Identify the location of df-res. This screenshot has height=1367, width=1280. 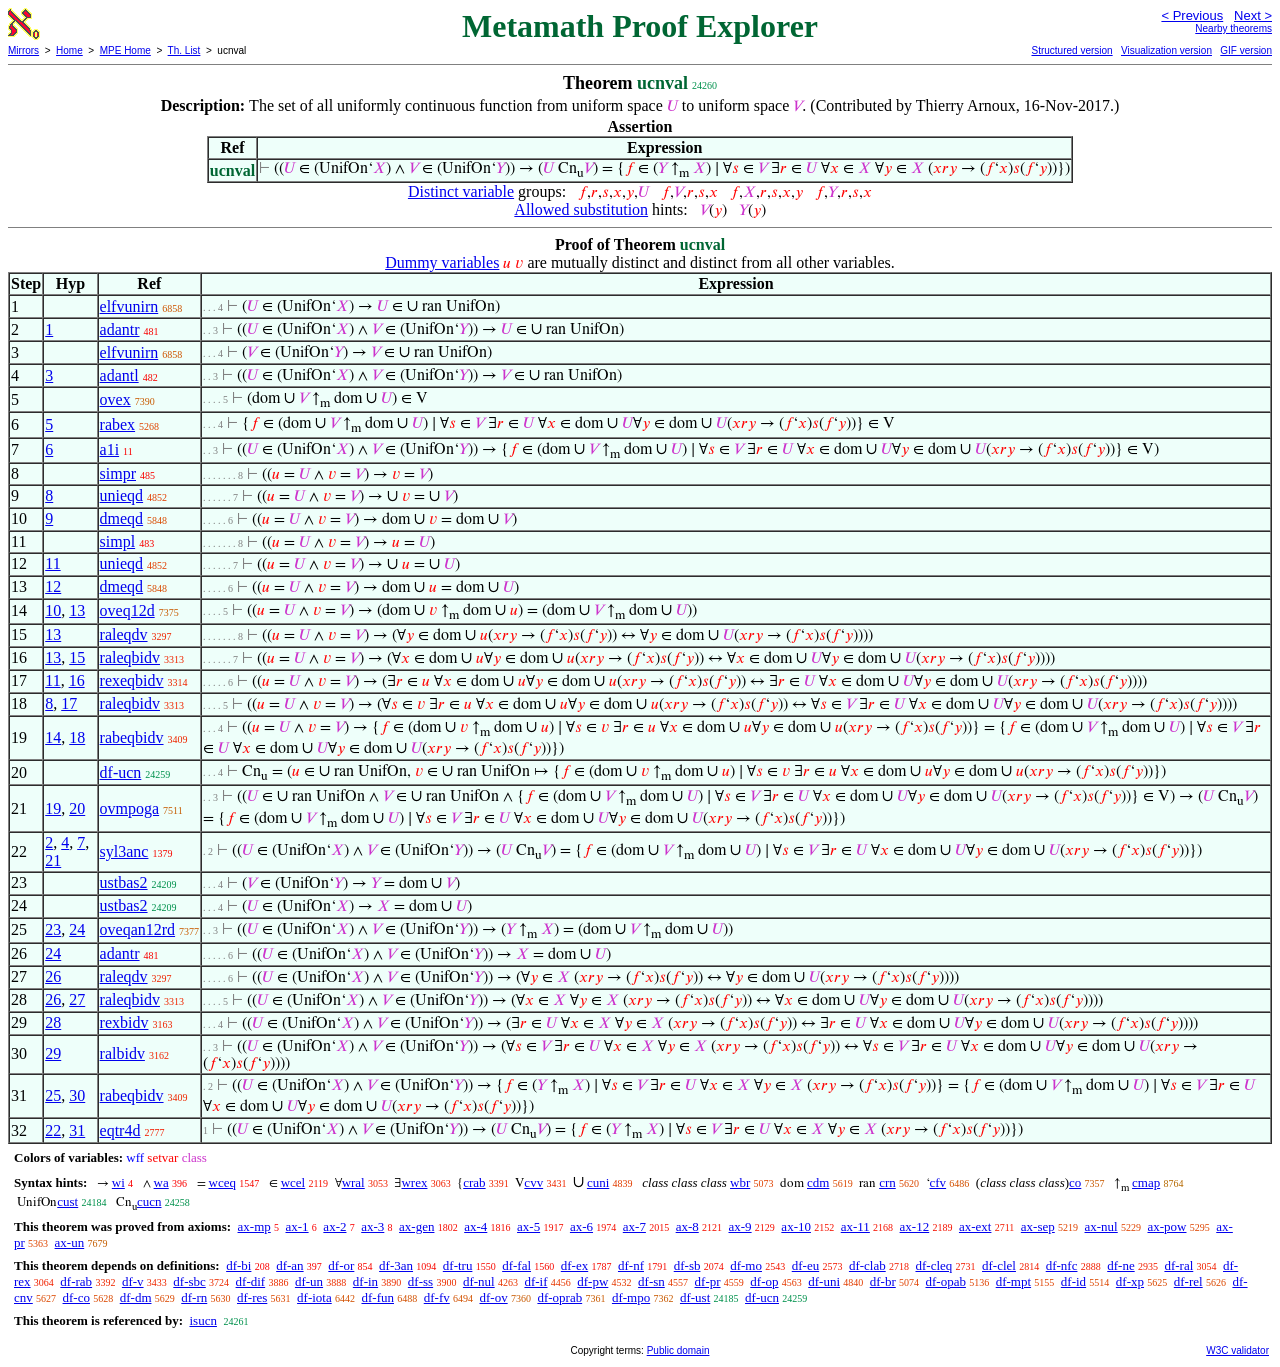
(252, 1297).